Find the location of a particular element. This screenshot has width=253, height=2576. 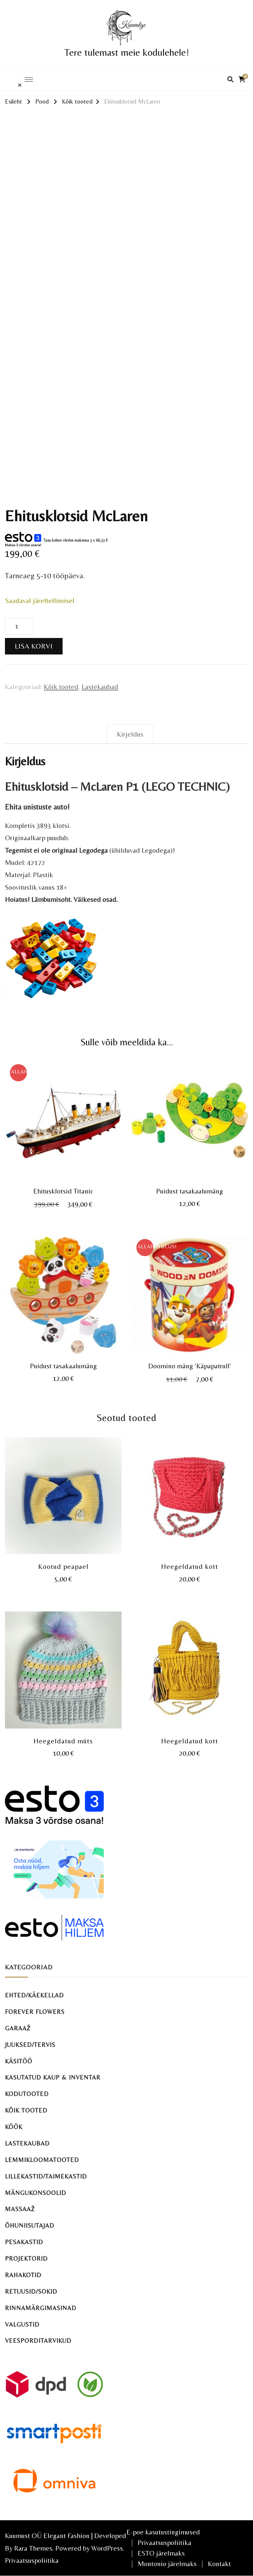

Kõik tooted is located at coordinates (61, 687).